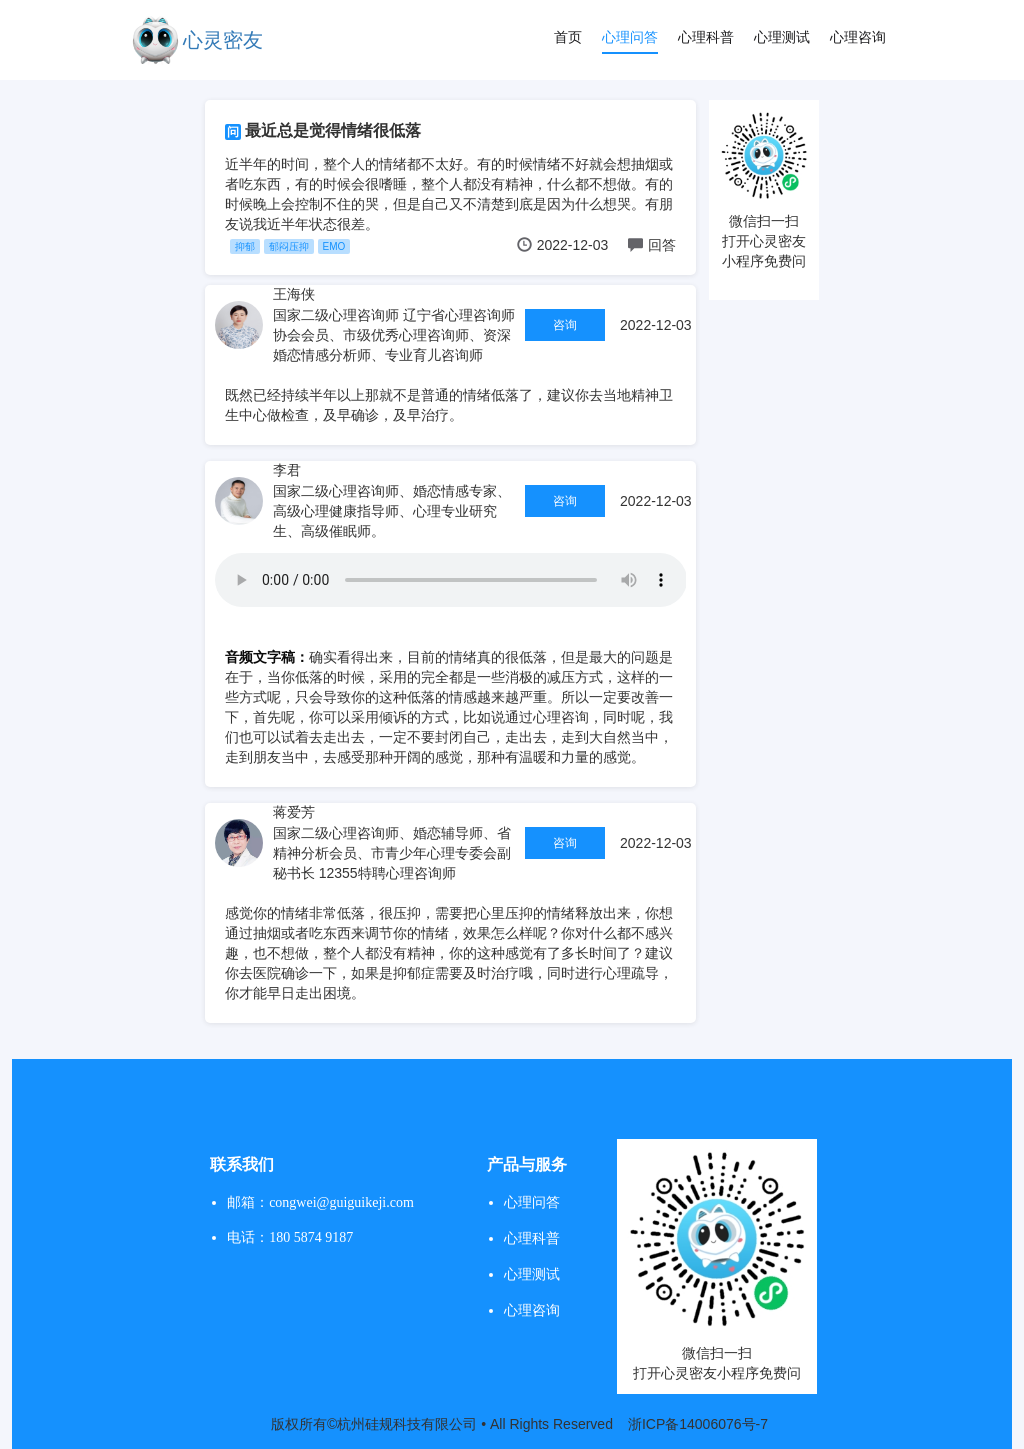  Describe the element at coordinates (565, 325) in the screenshot. I see `咨询` at that location.